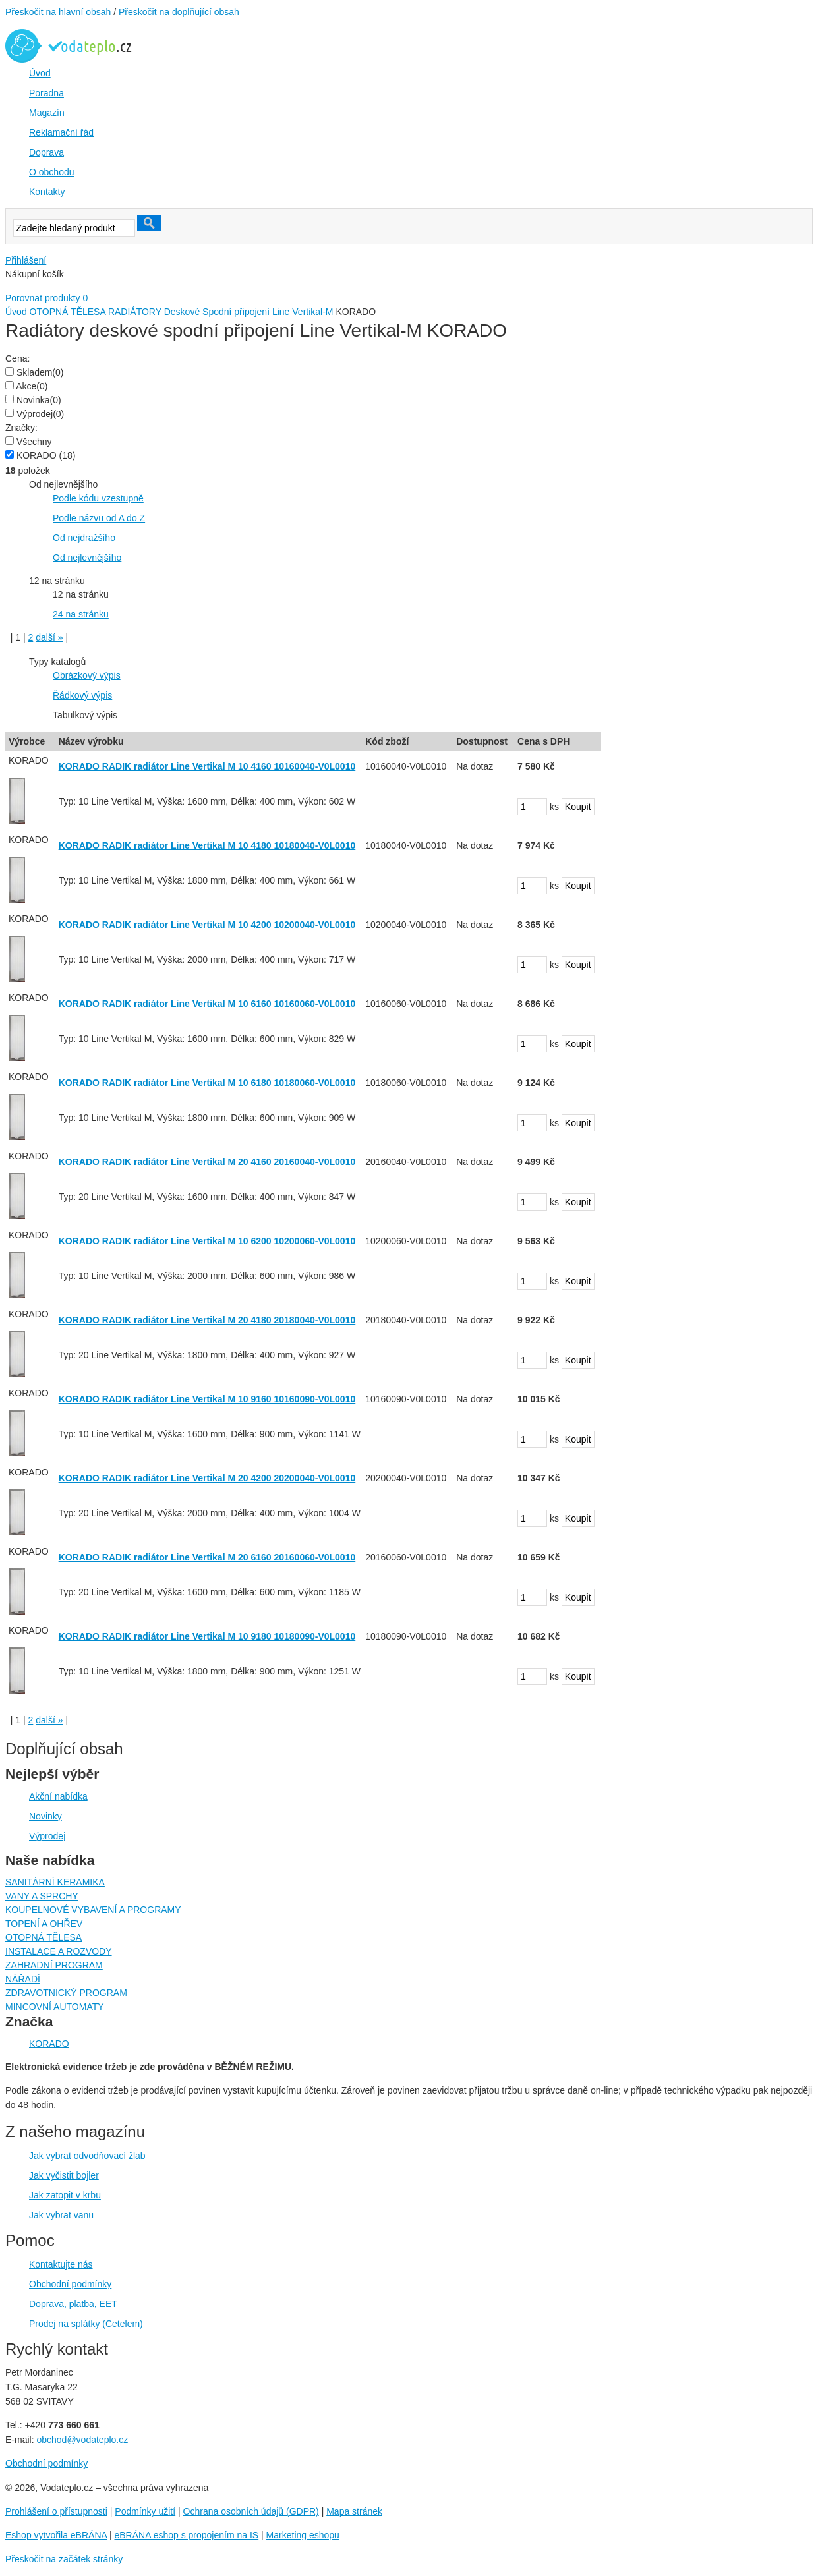  What do you see at coordinates (21, 427) in the screenshot?
I see `Značky:` at bounding box center [21, 427].